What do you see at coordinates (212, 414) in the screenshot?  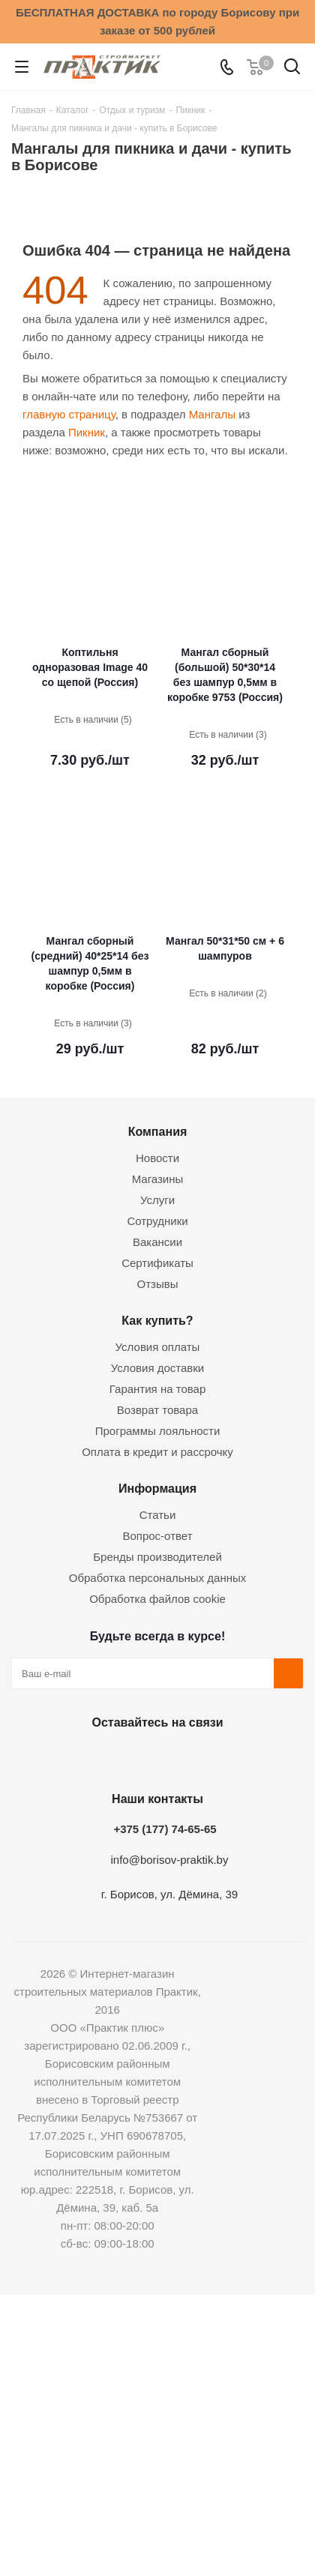 I see `Мангалы` at bounding box center [212, 414].